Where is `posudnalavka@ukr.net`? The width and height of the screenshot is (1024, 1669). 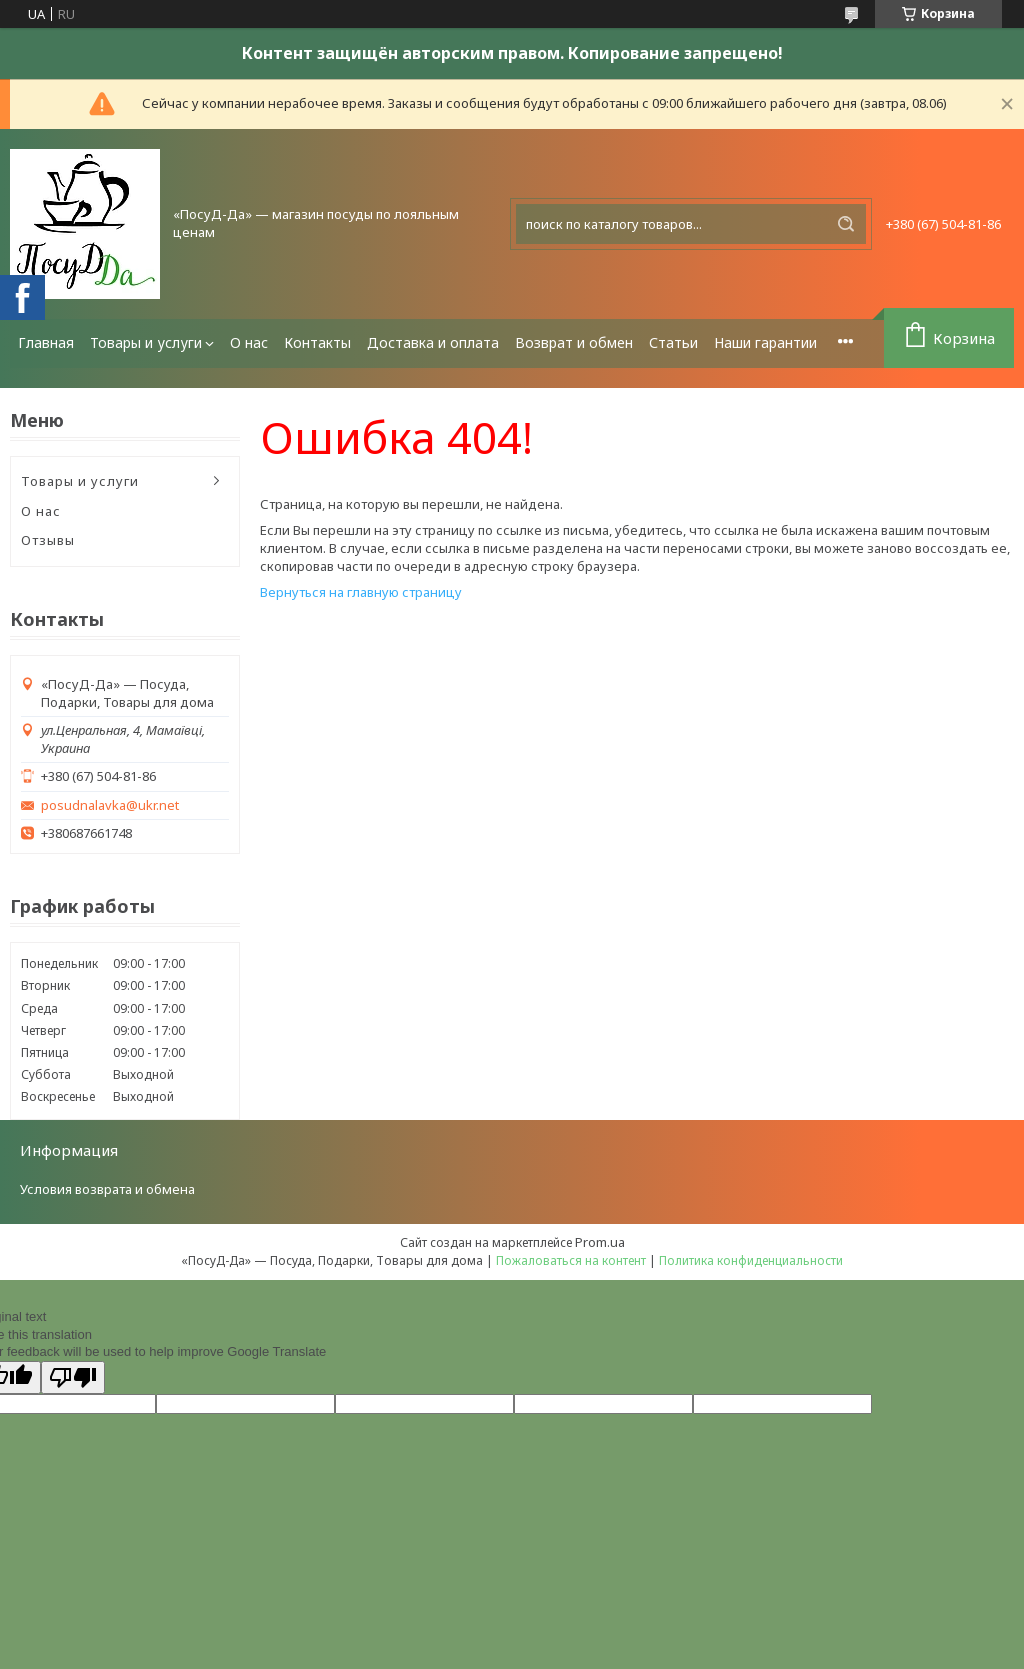 posudnalavka@ukr.net is located at coordinates (110, 805).